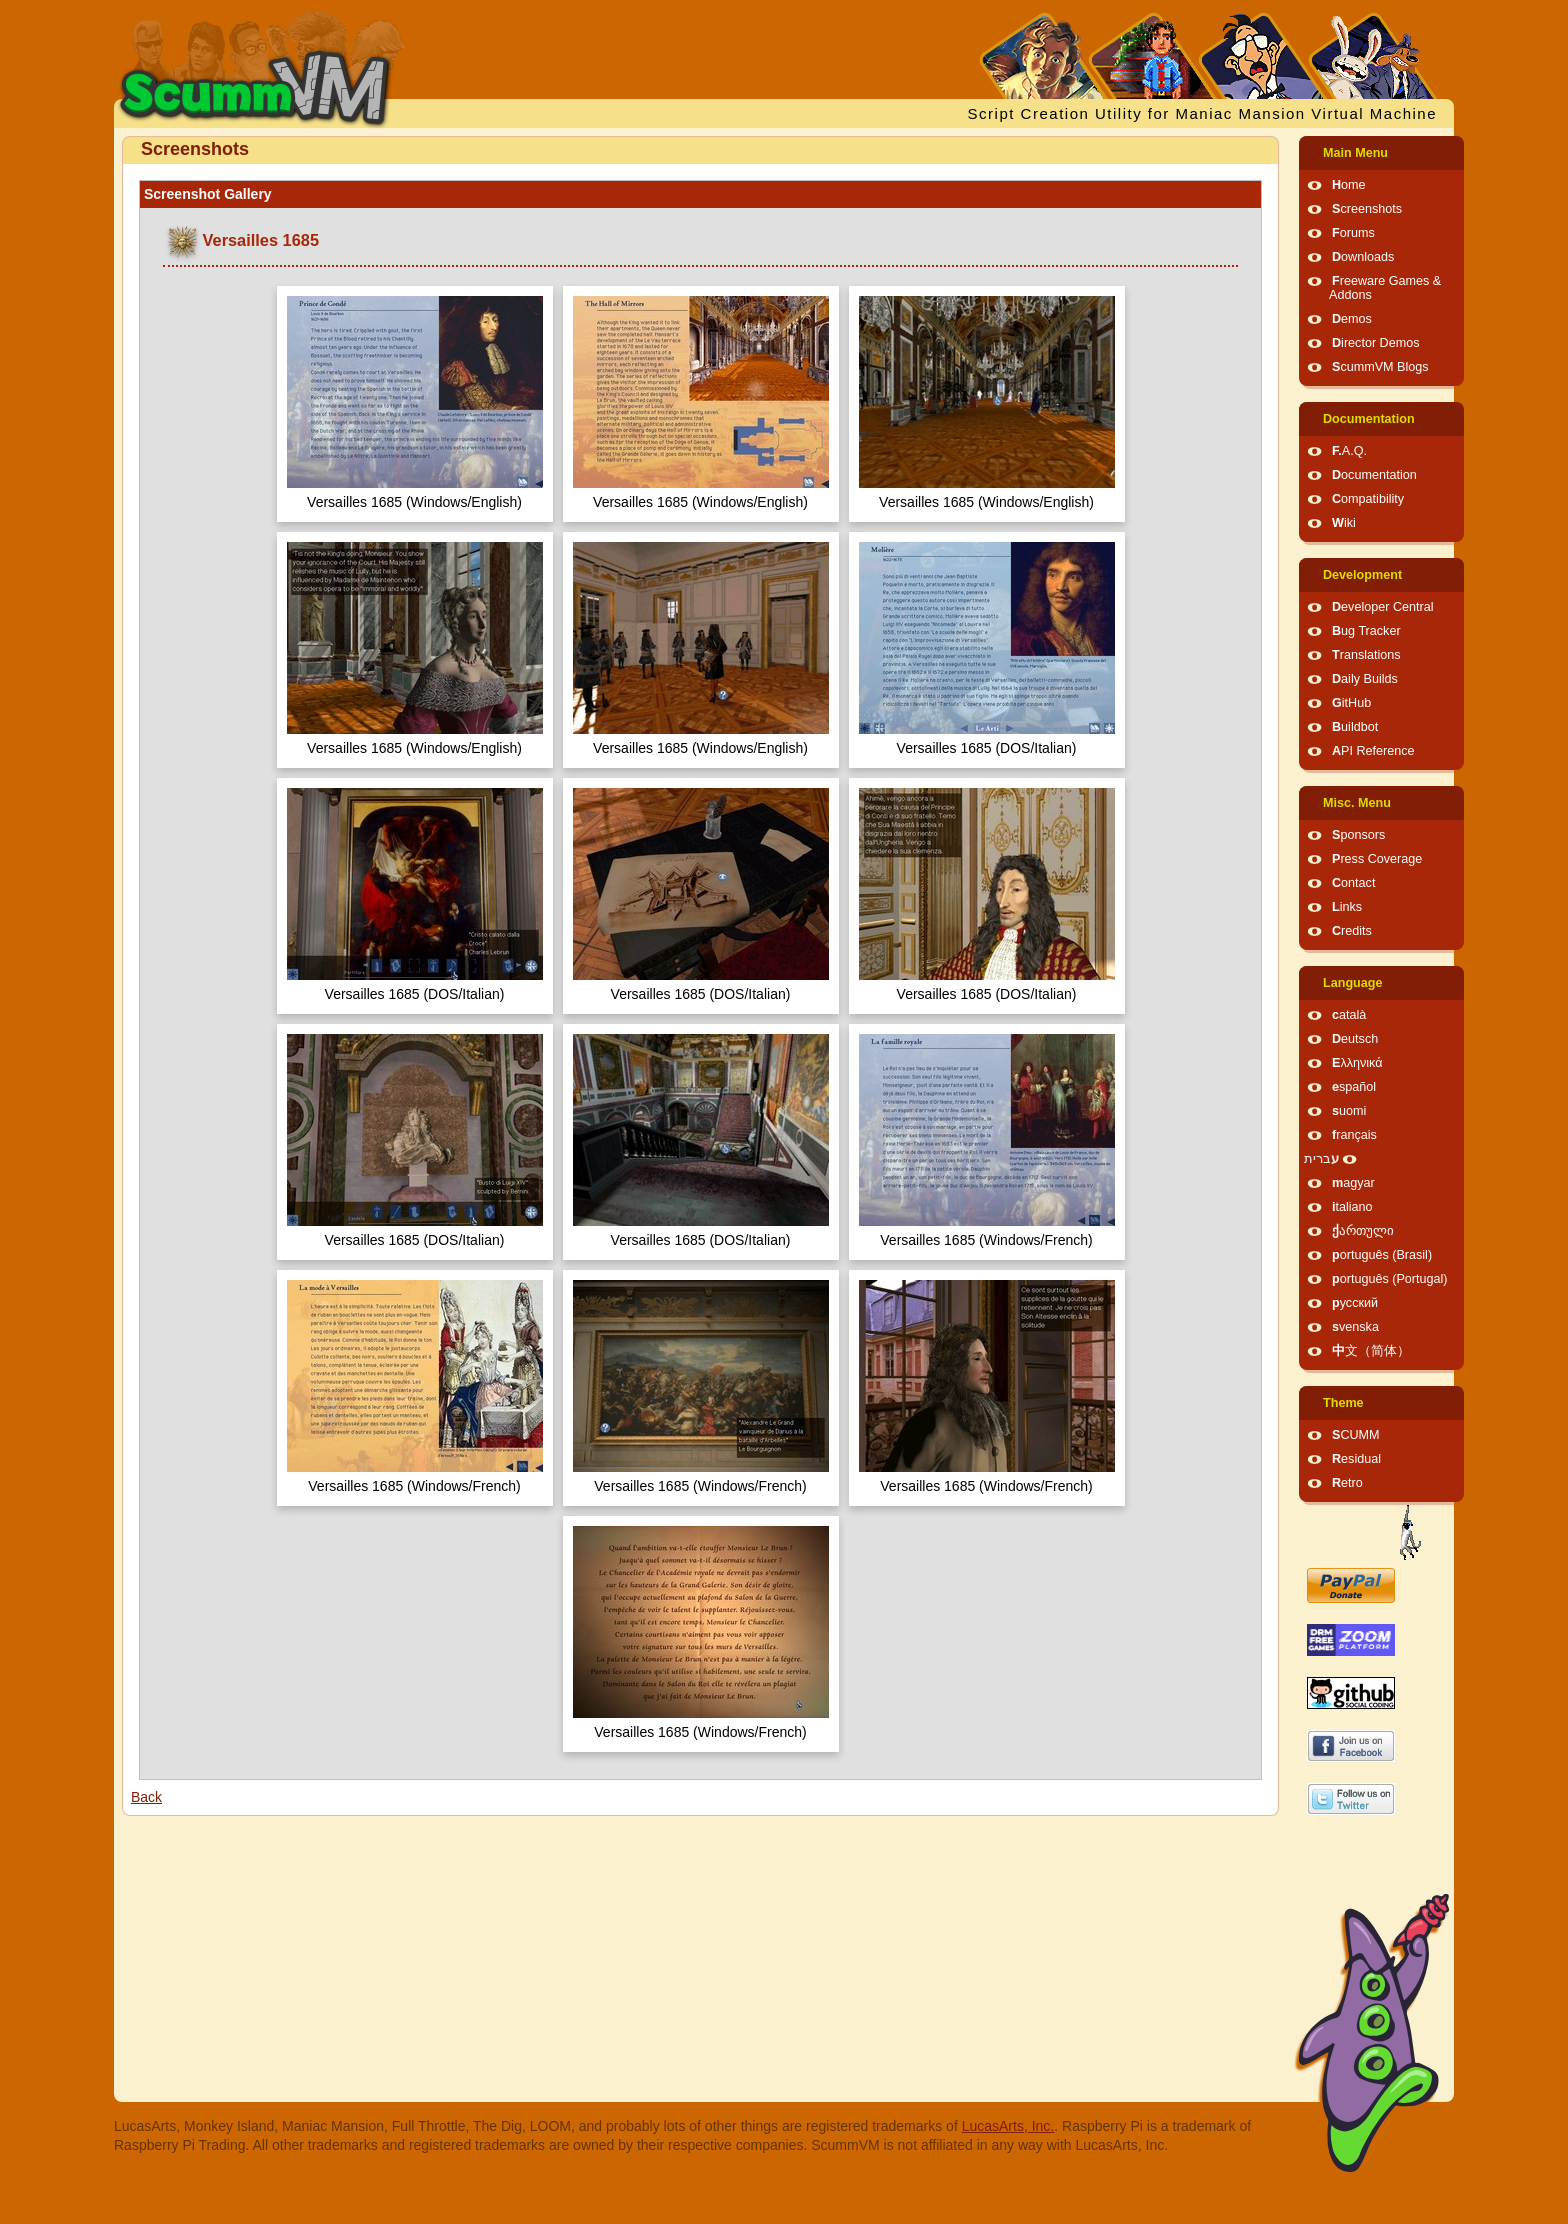 This screenshot has width=1568, height=2224. What do you see at coordinates (1390, 1279) in the screenshot?
I see `português (Portugal)` at bounding box center [1390, 1279].